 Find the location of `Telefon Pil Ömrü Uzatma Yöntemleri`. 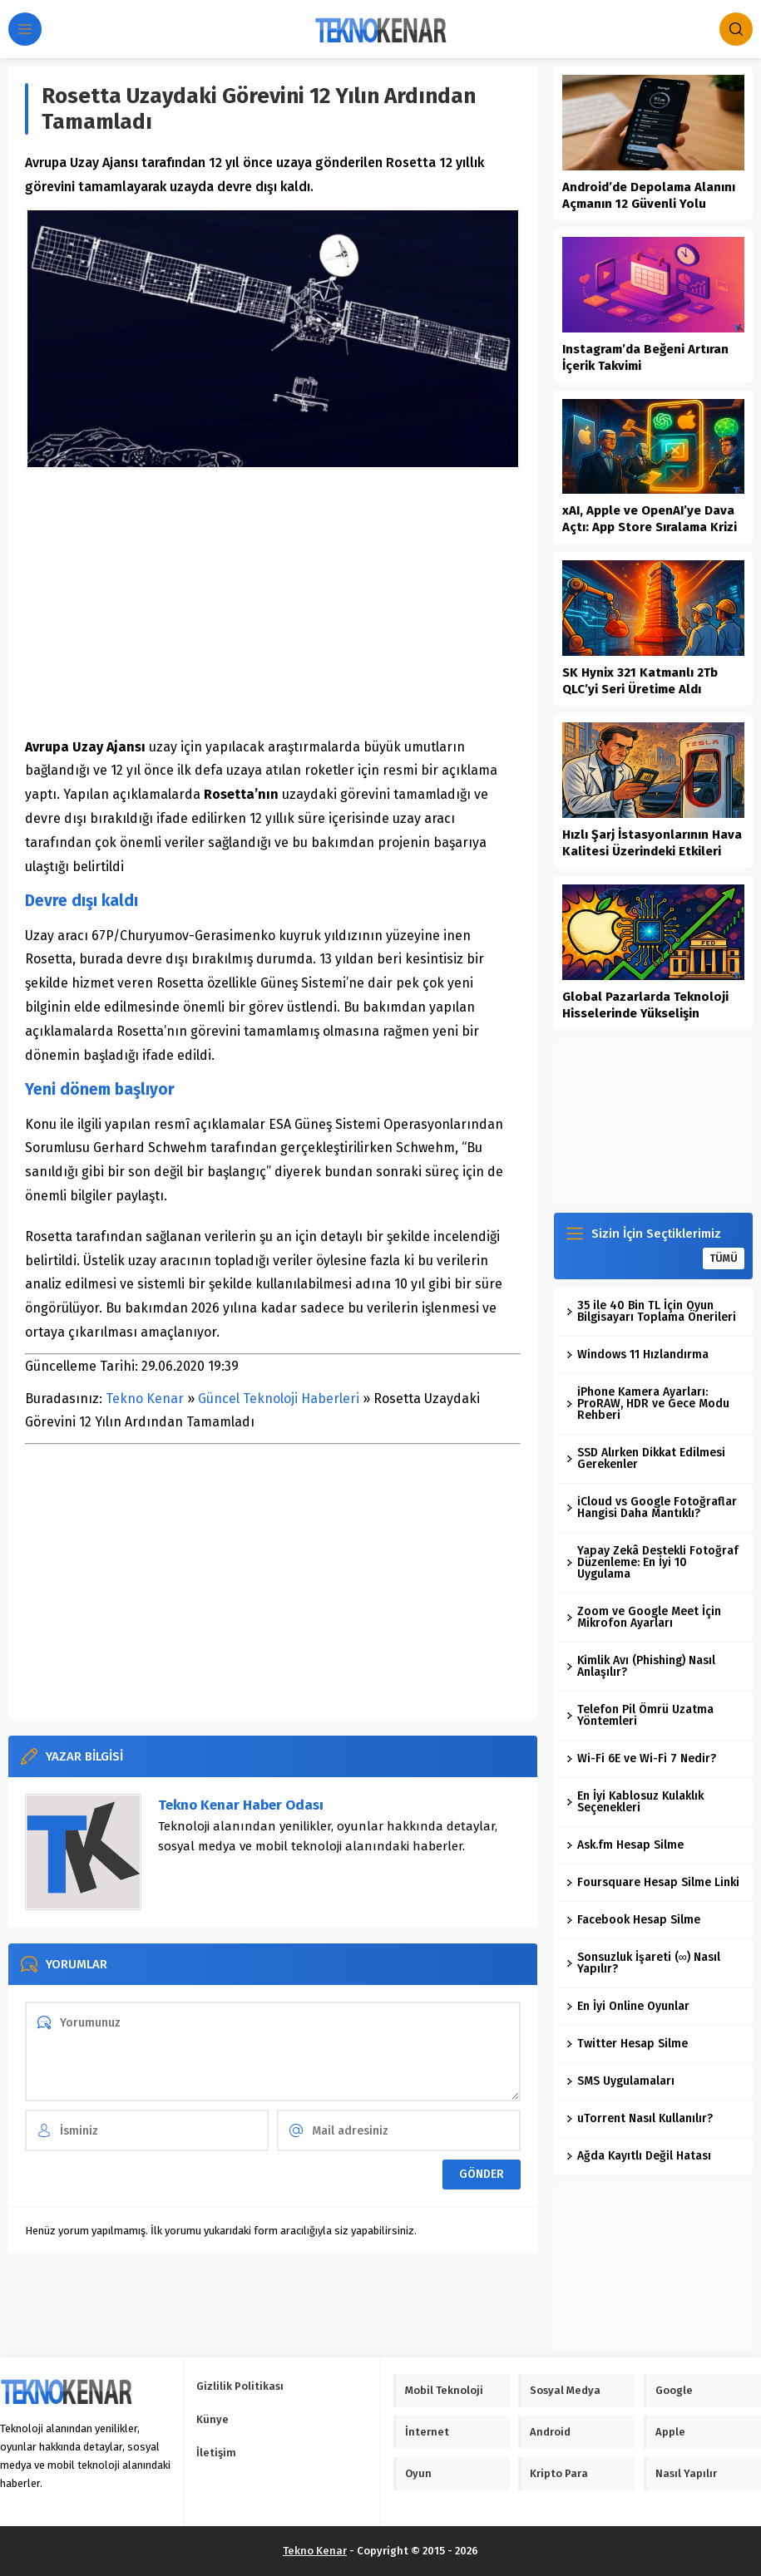

Telefon Pil Ömrü Uzatma Yöntemleri is located at coordinates (640, 1715).